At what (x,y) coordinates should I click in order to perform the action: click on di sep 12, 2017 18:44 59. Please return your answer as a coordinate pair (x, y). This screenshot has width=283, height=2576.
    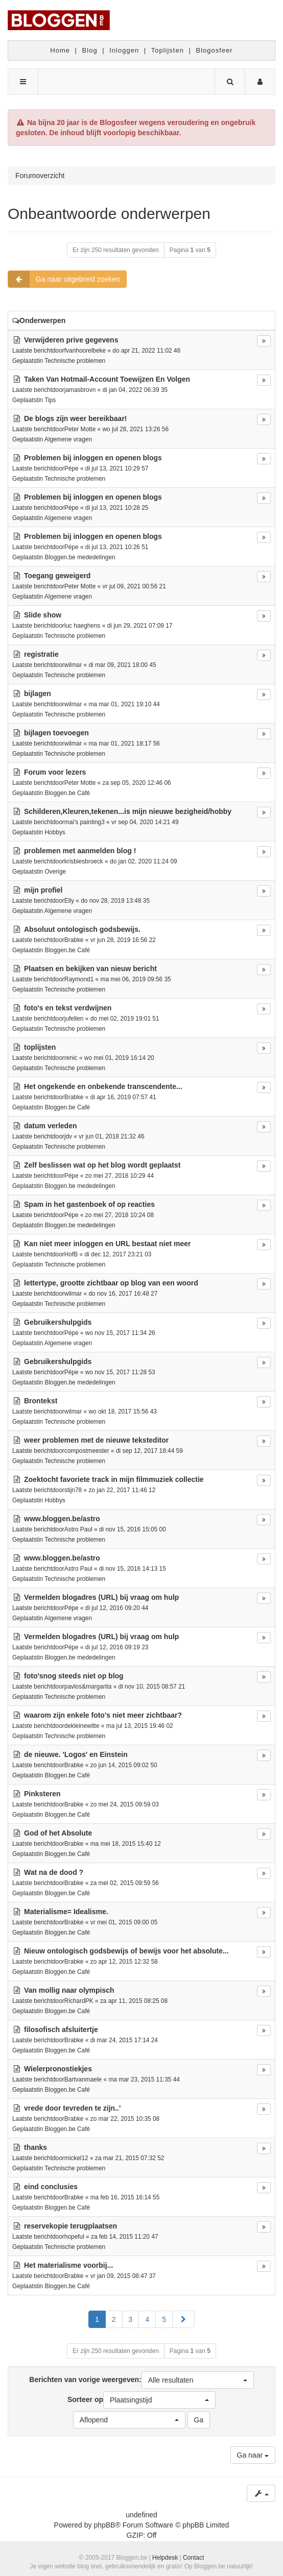
    Looking at the image, I should click on (149, 1450).